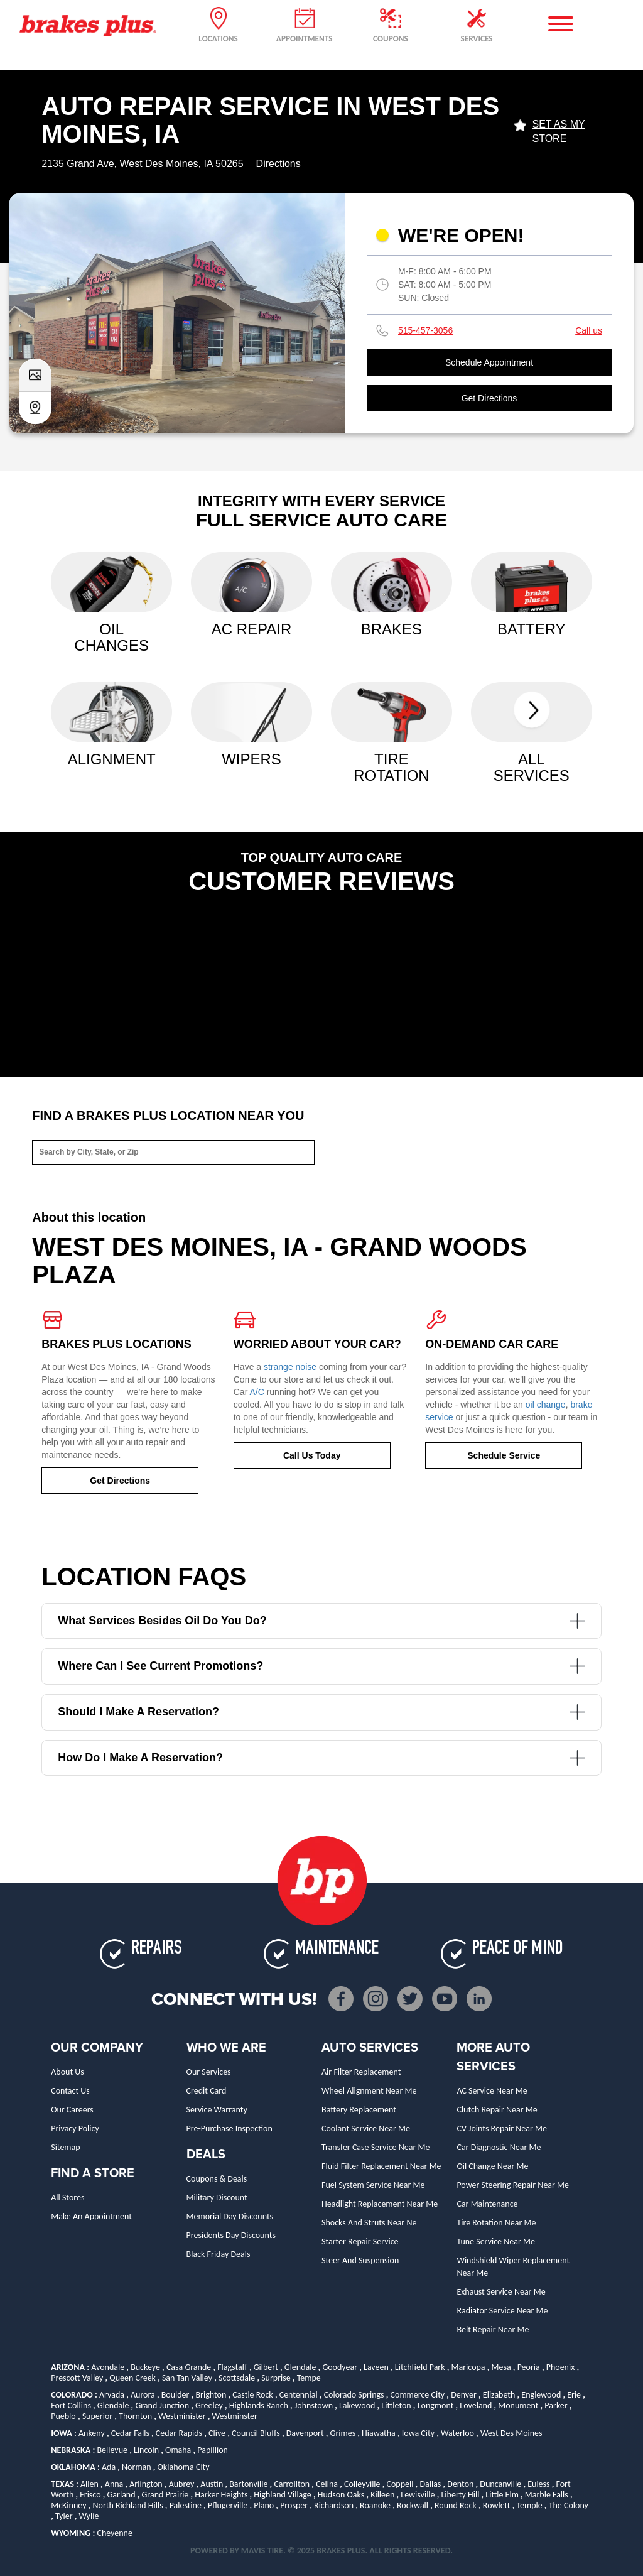  Describe the element at coordinates (237, 2377) in the screenshot. I see `Scottsdale` at that location.